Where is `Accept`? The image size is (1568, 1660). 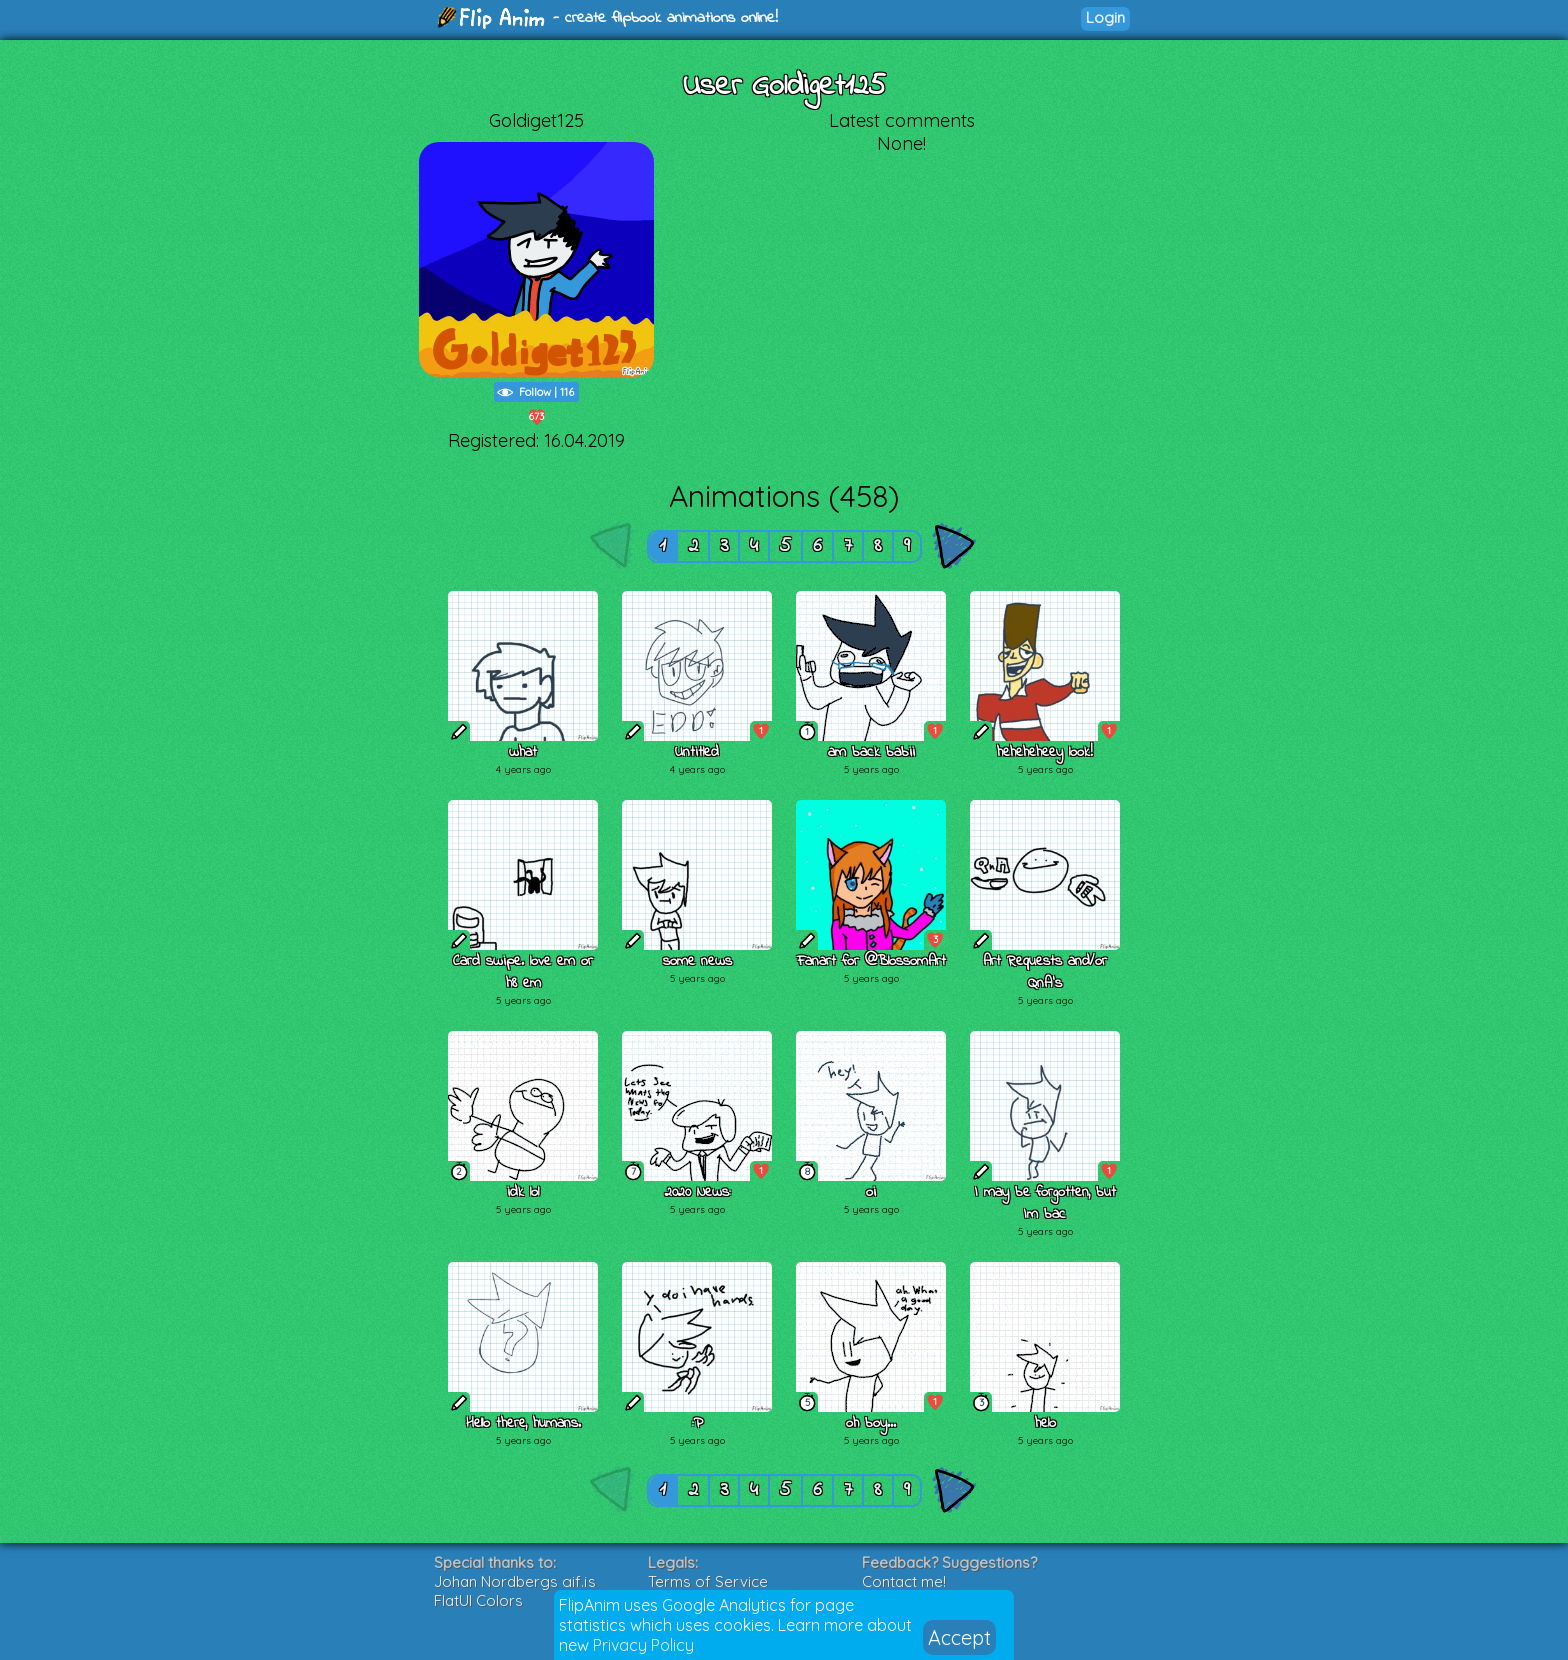 Accept is located at coordinates (959, 1637).